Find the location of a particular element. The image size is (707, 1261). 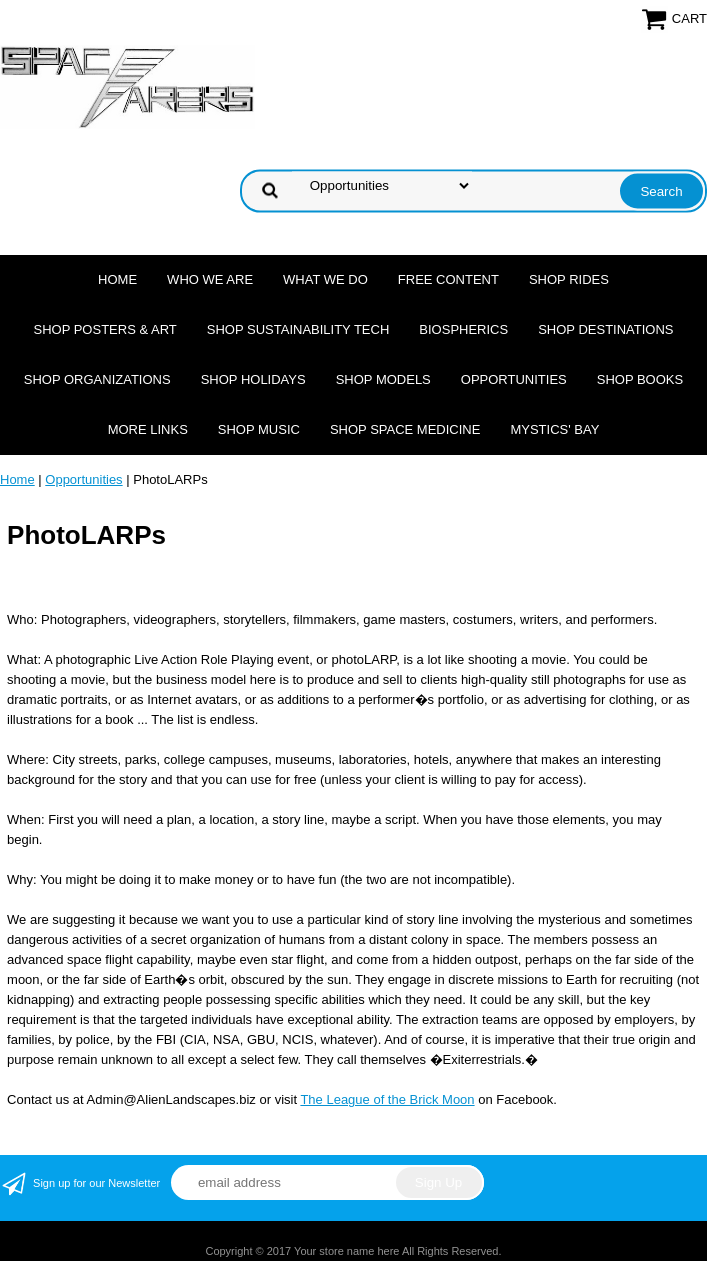

What we do is located at coordinates (325, 279).